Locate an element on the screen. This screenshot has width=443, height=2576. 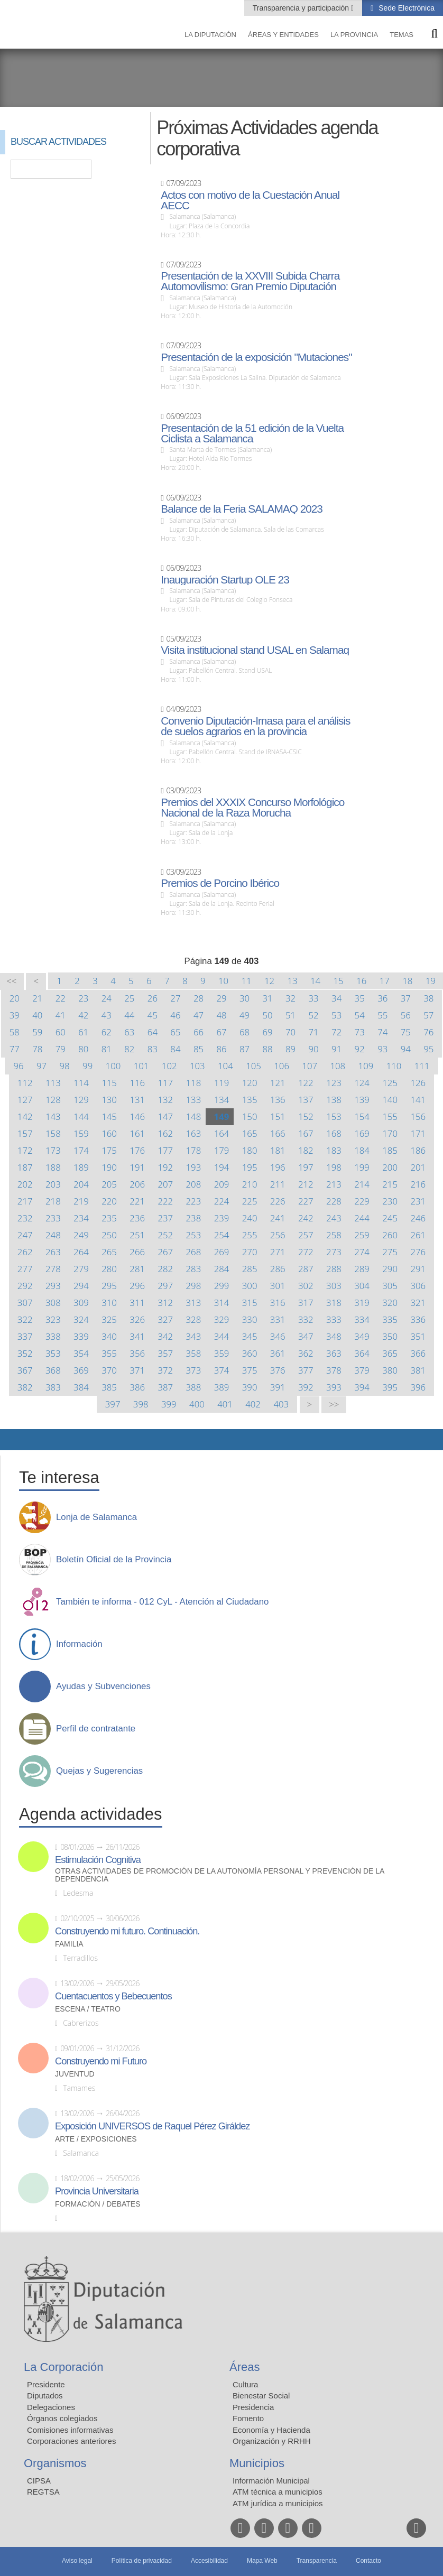
399 is located at coordinates (169, 1404).